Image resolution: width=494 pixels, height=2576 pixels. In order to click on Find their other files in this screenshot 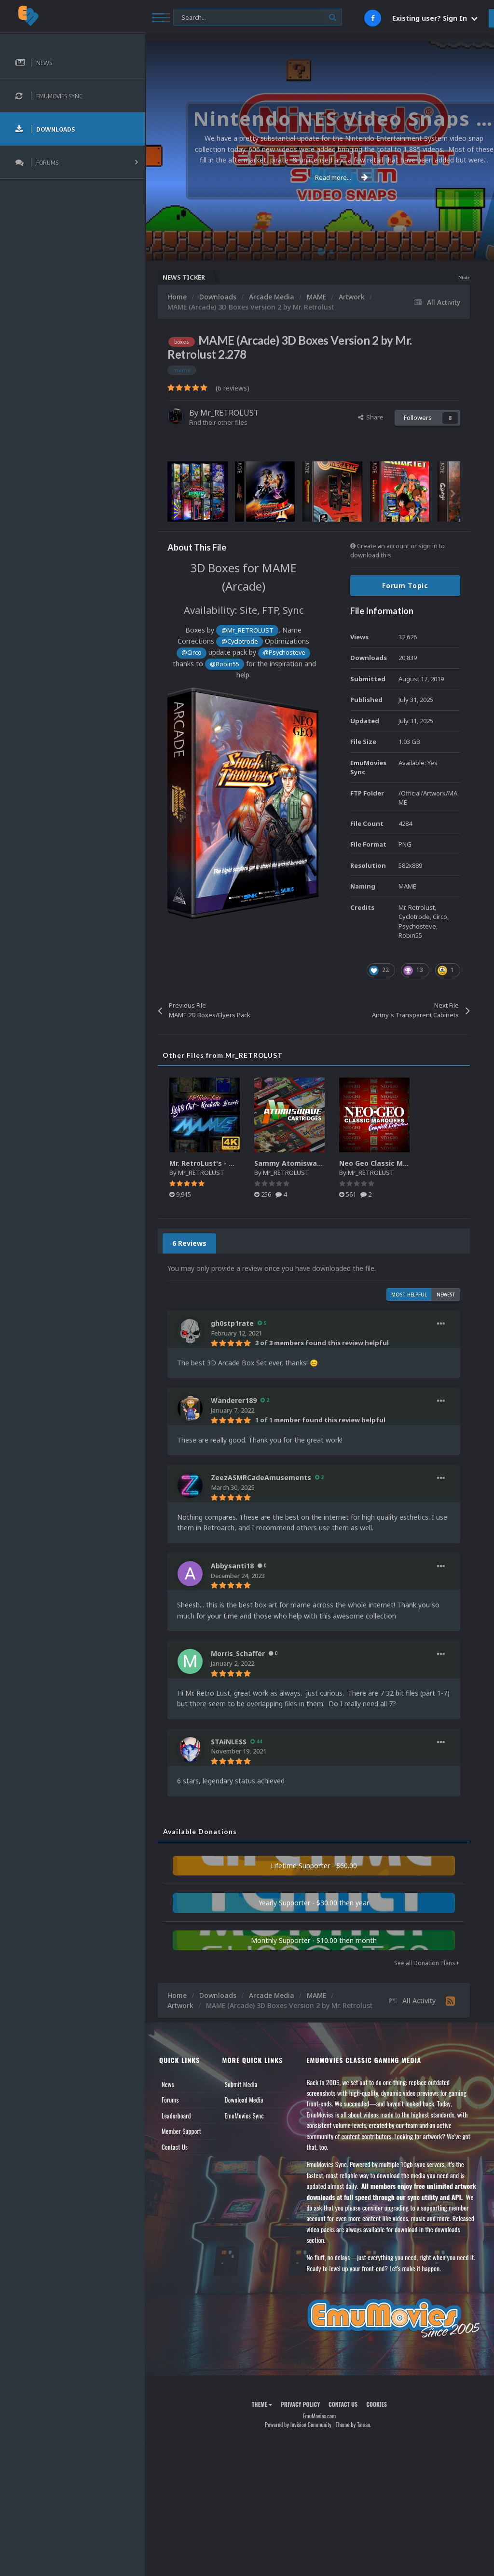, I will do `click(218, 422)`.